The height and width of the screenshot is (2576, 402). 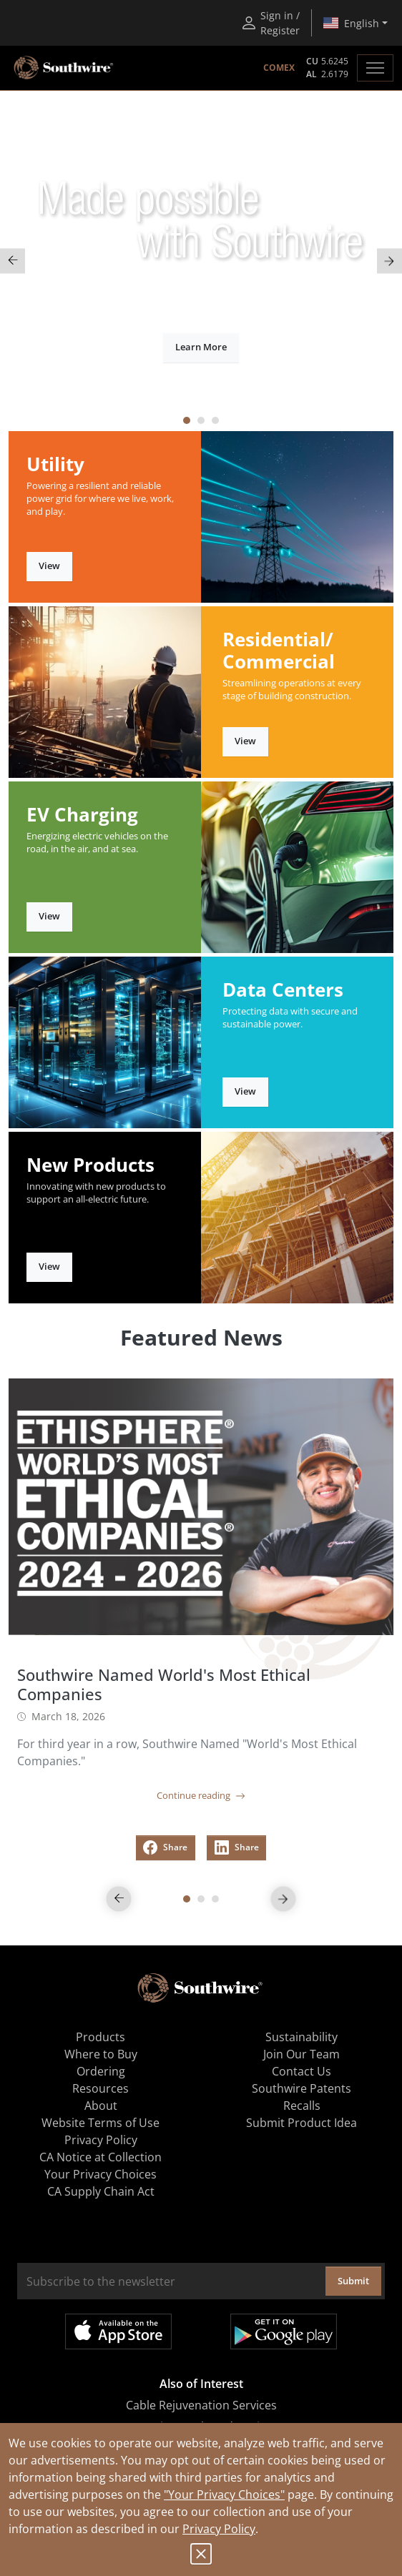 What do you see at coordinates (301, 2123) in the screenshot?
I see `Submit Product Idea` at bounding box center [301, 2123].